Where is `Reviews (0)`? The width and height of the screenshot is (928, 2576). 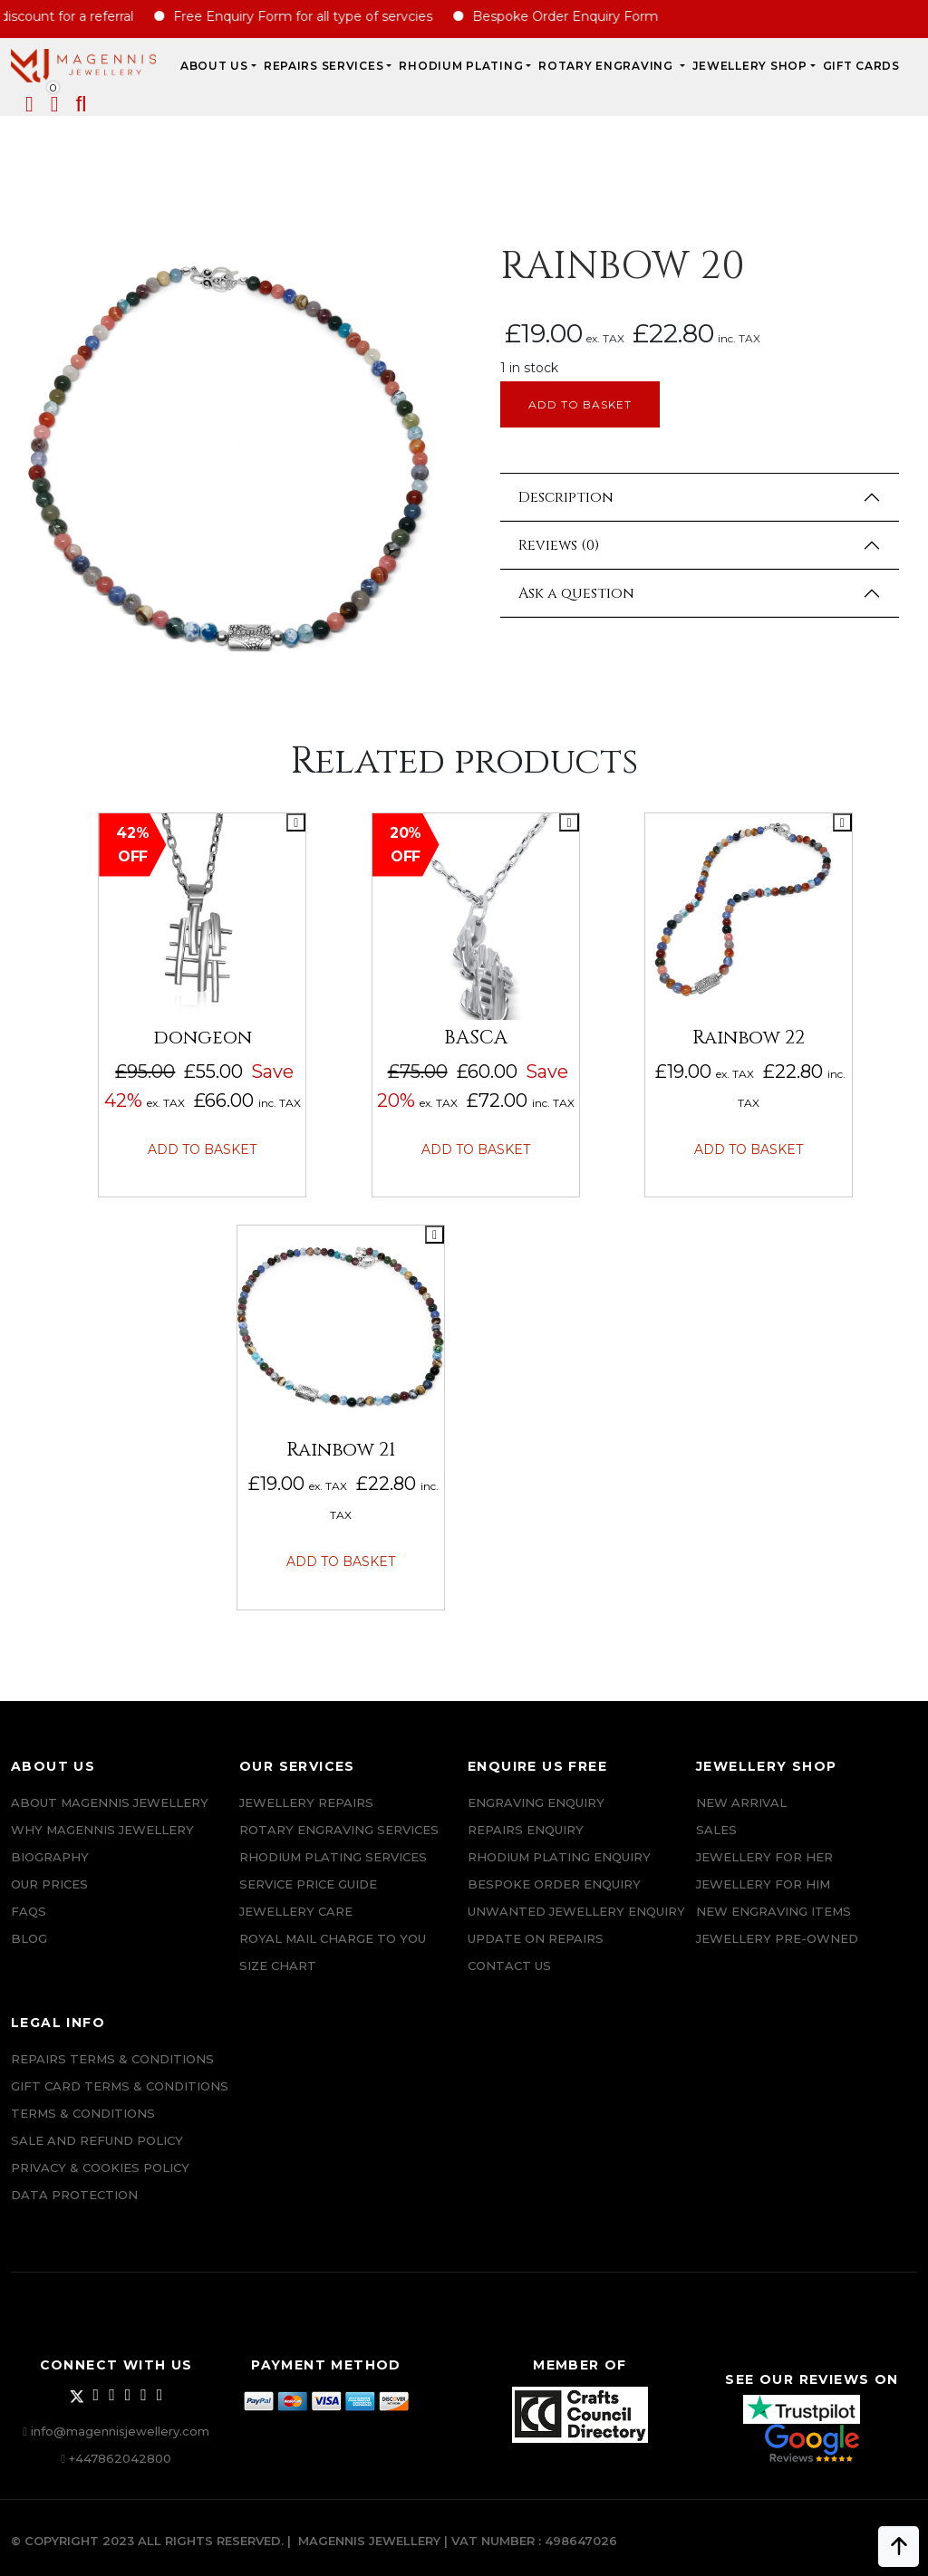
Reviews (0) is located at coordinates (558, 545).